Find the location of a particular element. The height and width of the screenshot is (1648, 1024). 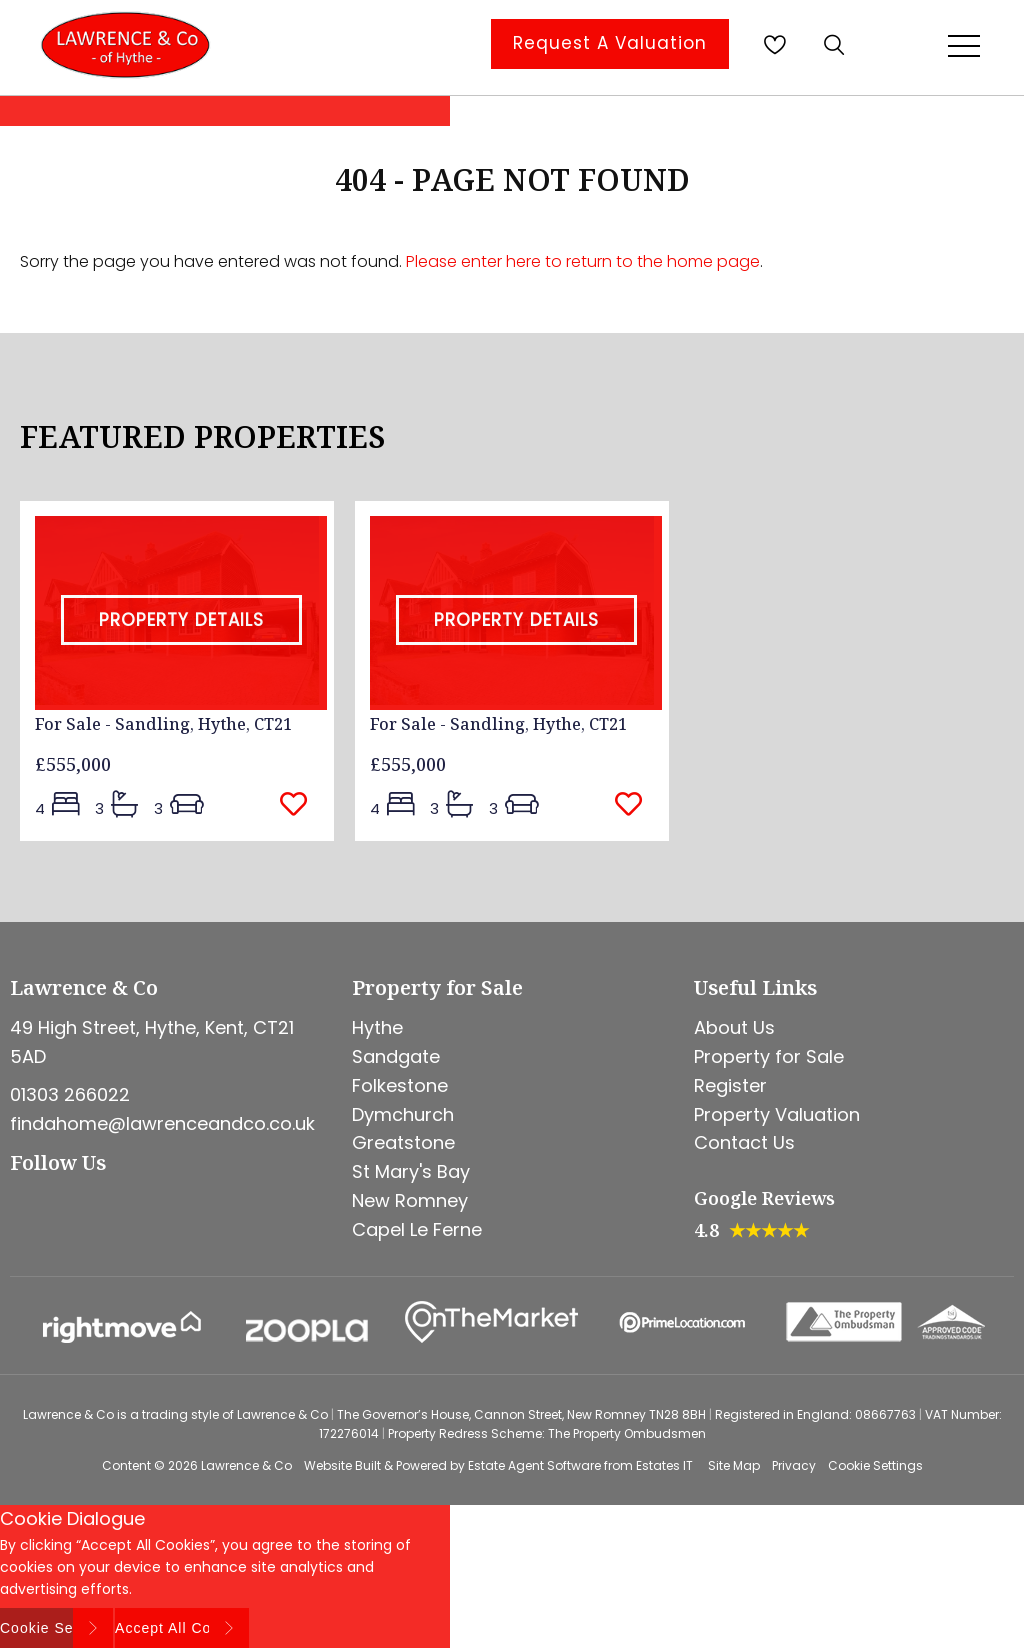

Accept All Cookies is located at coordinates (182, 1628).